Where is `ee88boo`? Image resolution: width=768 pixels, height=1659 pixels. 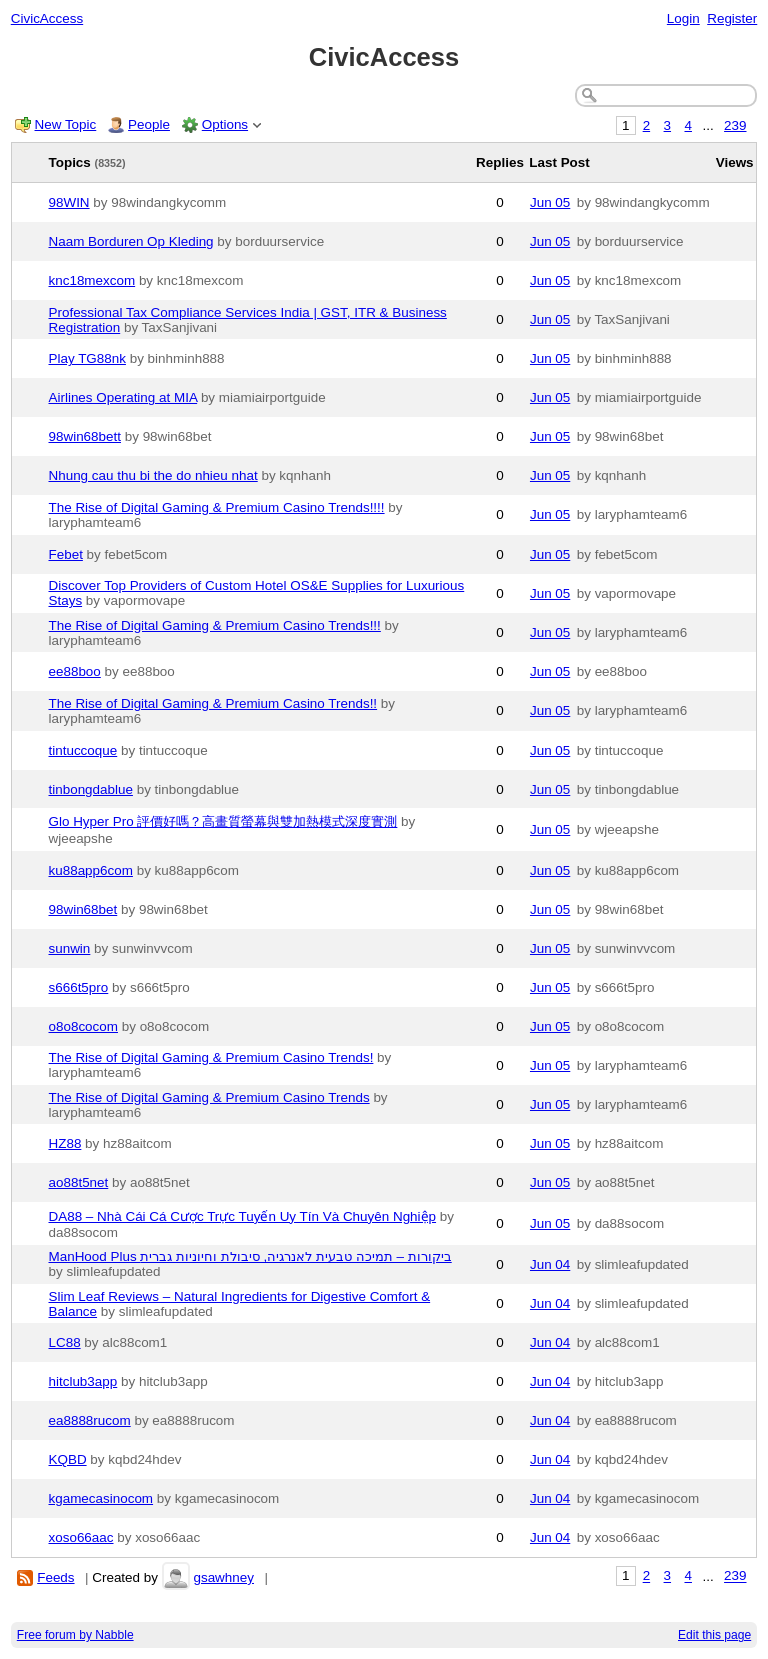
ee88boo is located at coordinates (75, 671).